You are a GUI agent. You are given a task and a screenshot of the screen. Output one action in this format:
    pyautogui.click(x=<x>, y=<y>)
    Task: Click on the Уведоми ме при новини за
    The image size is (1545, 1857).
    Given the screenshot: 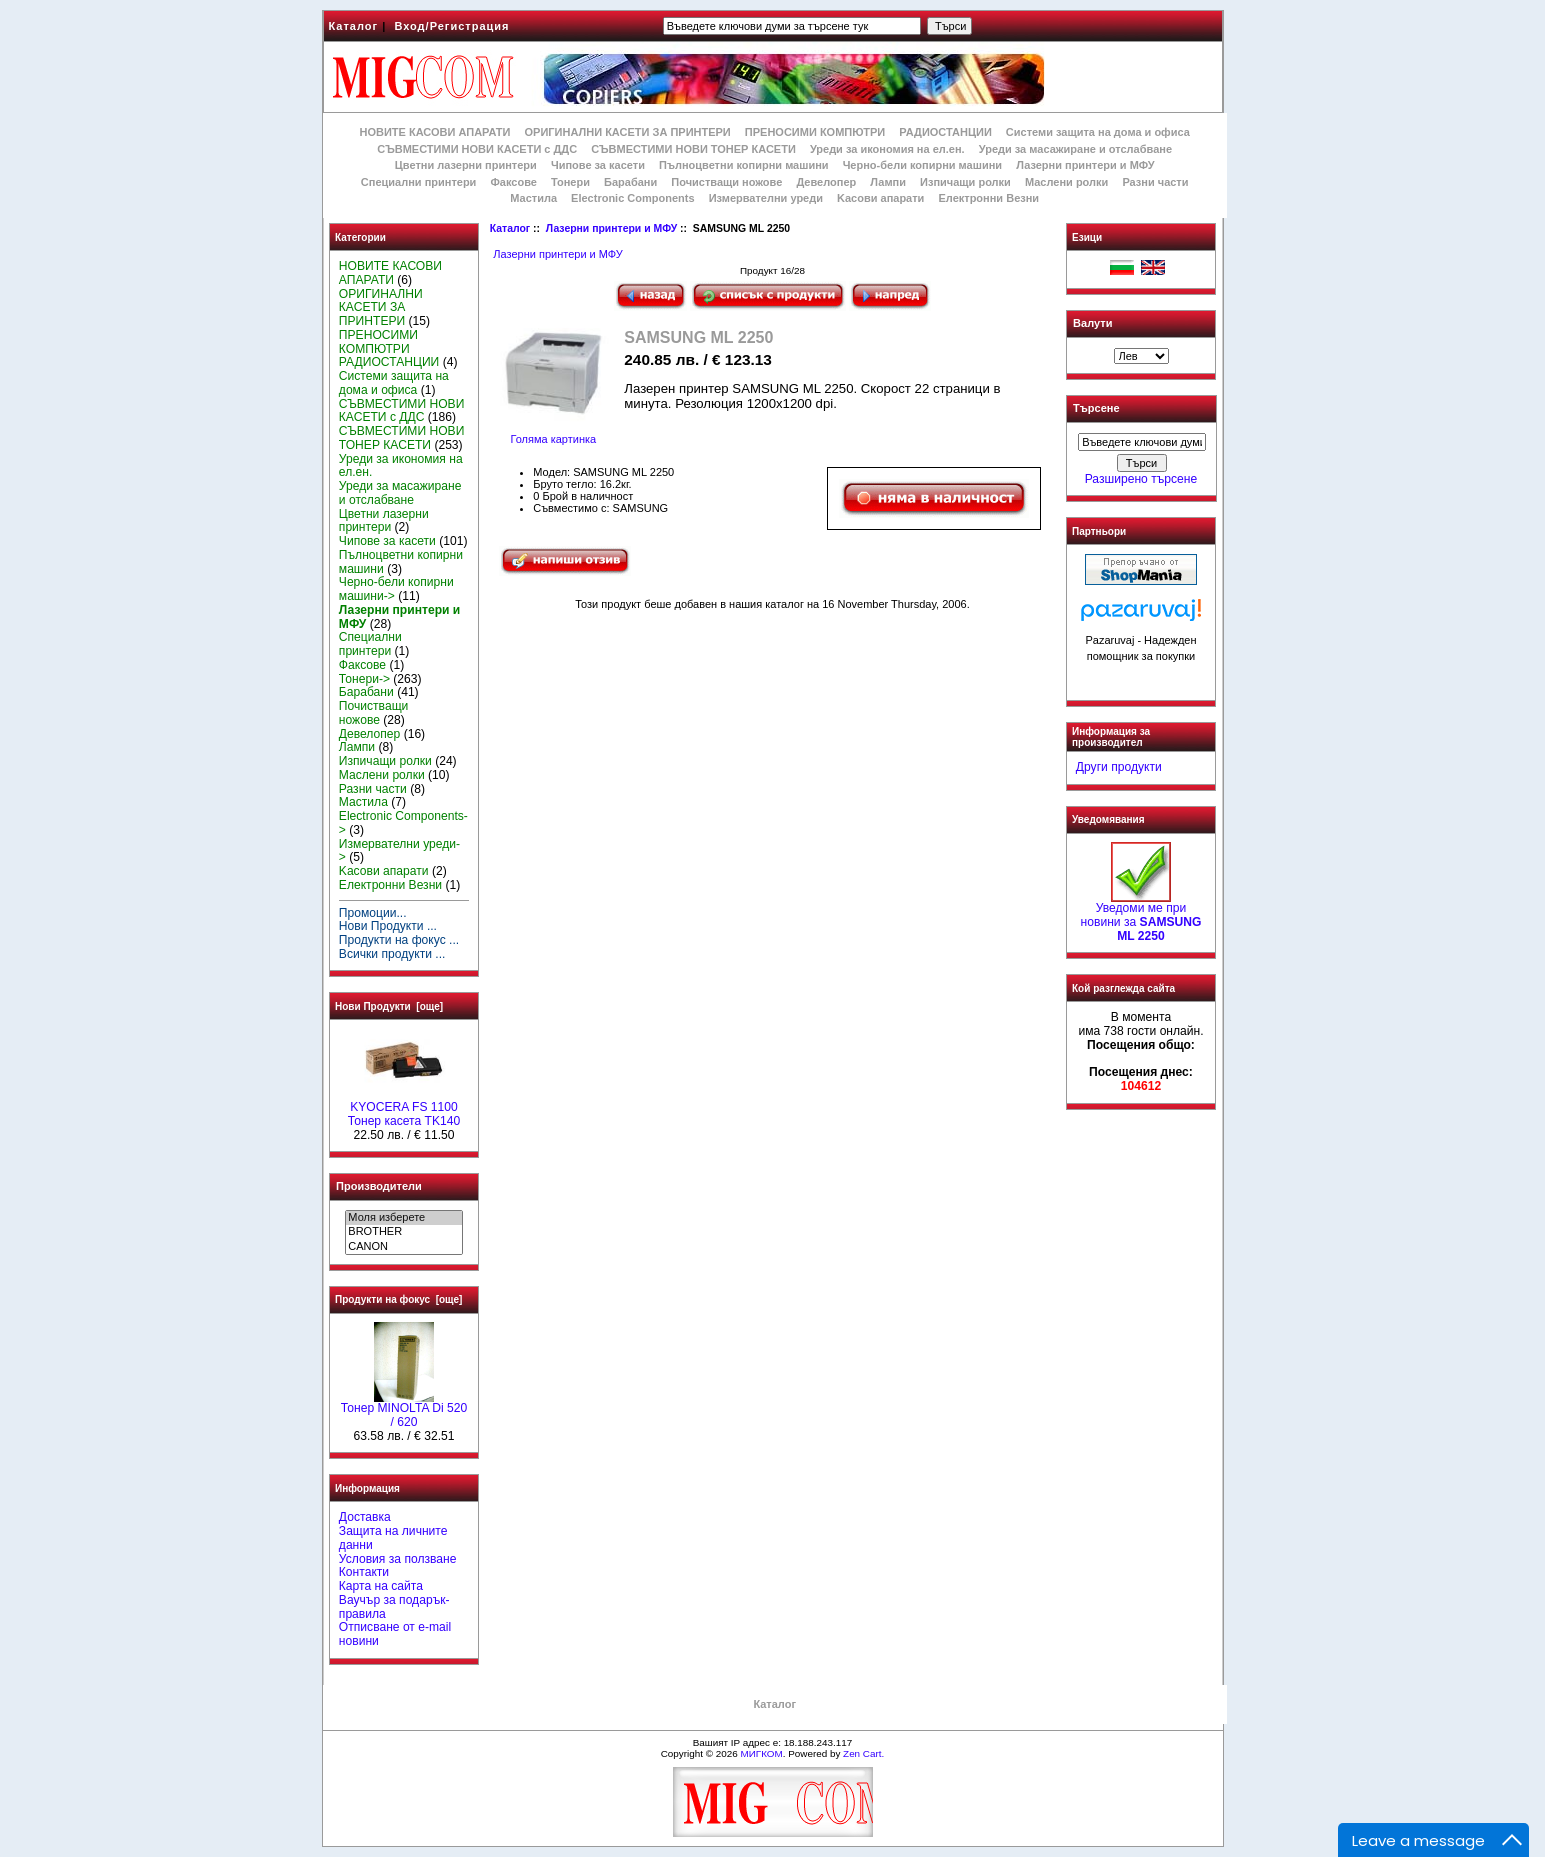 What is the action you would take?
    pyautogui.click(x=1141, y=917)
    